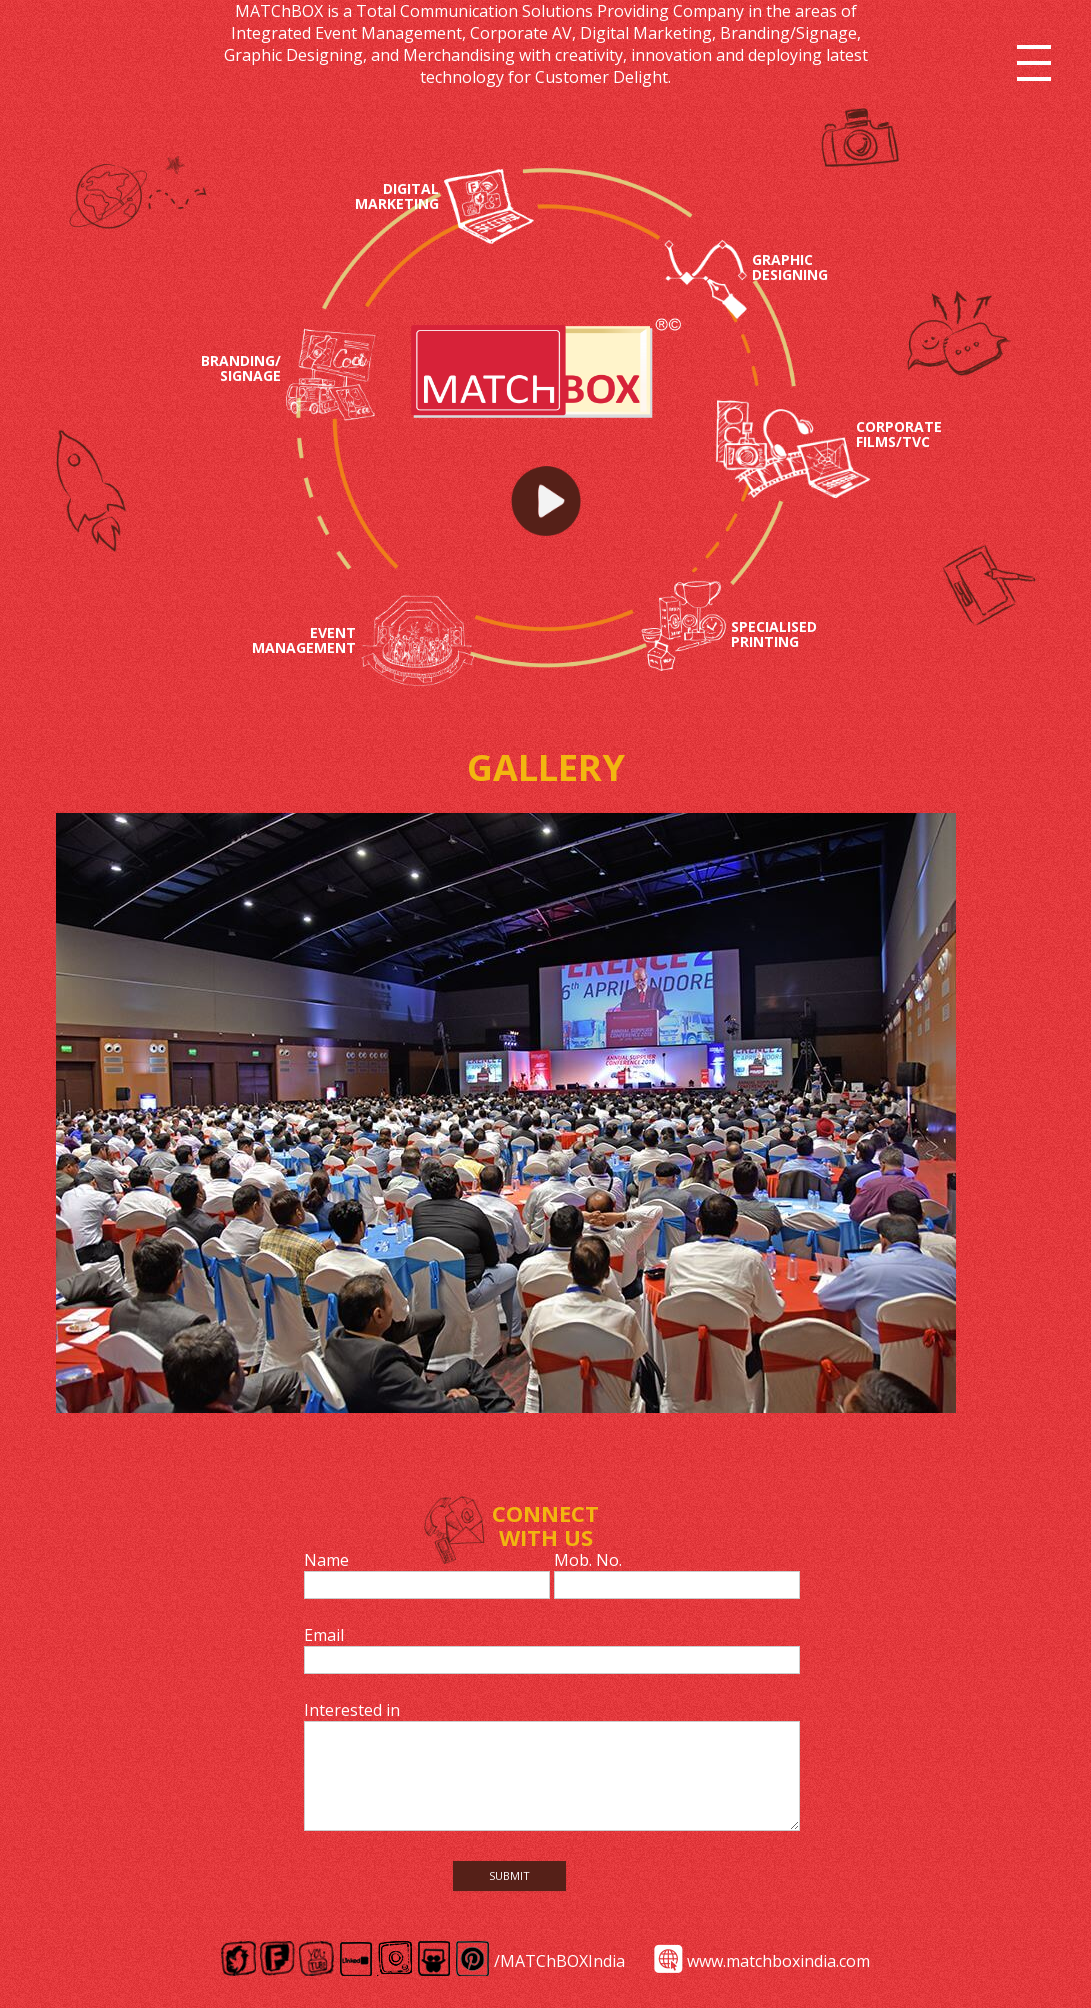 This screenshot has width=1091, height=2008. I want to click on Email, so click(324, 1635).